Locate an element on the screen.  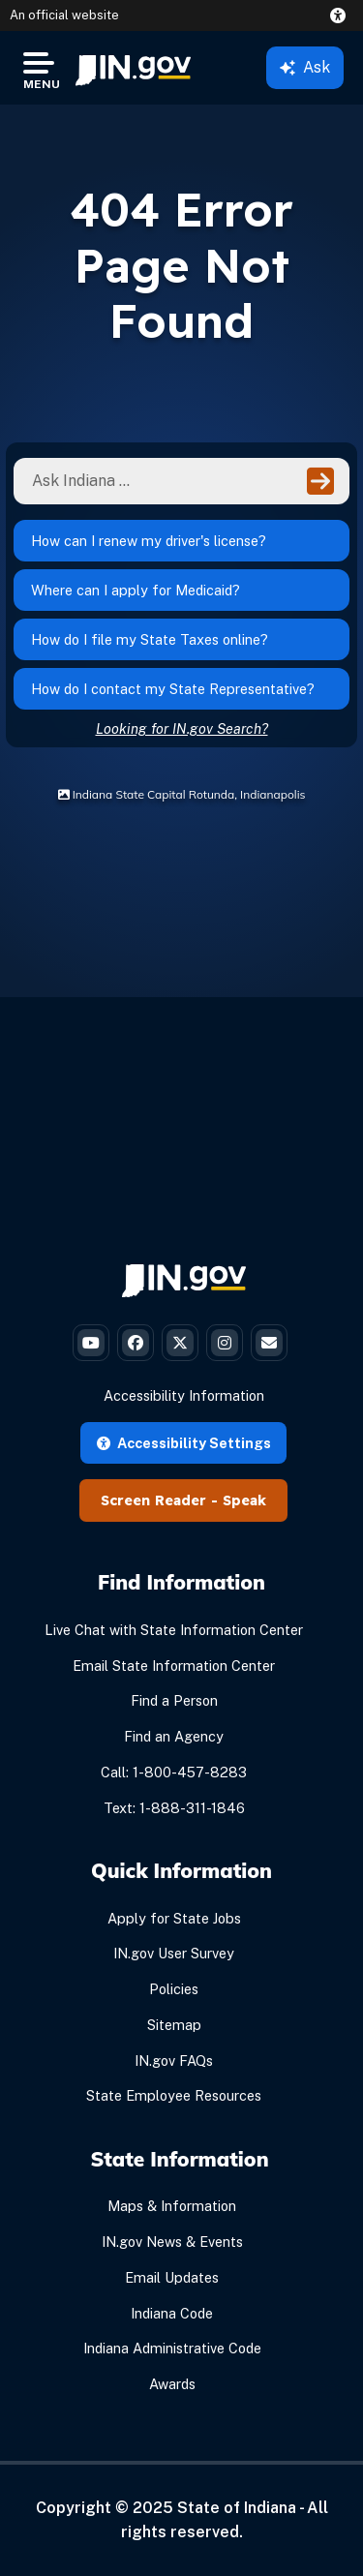
Find an Agency [Find an Agency Footer Link] is located at coordinates (174, 1736).